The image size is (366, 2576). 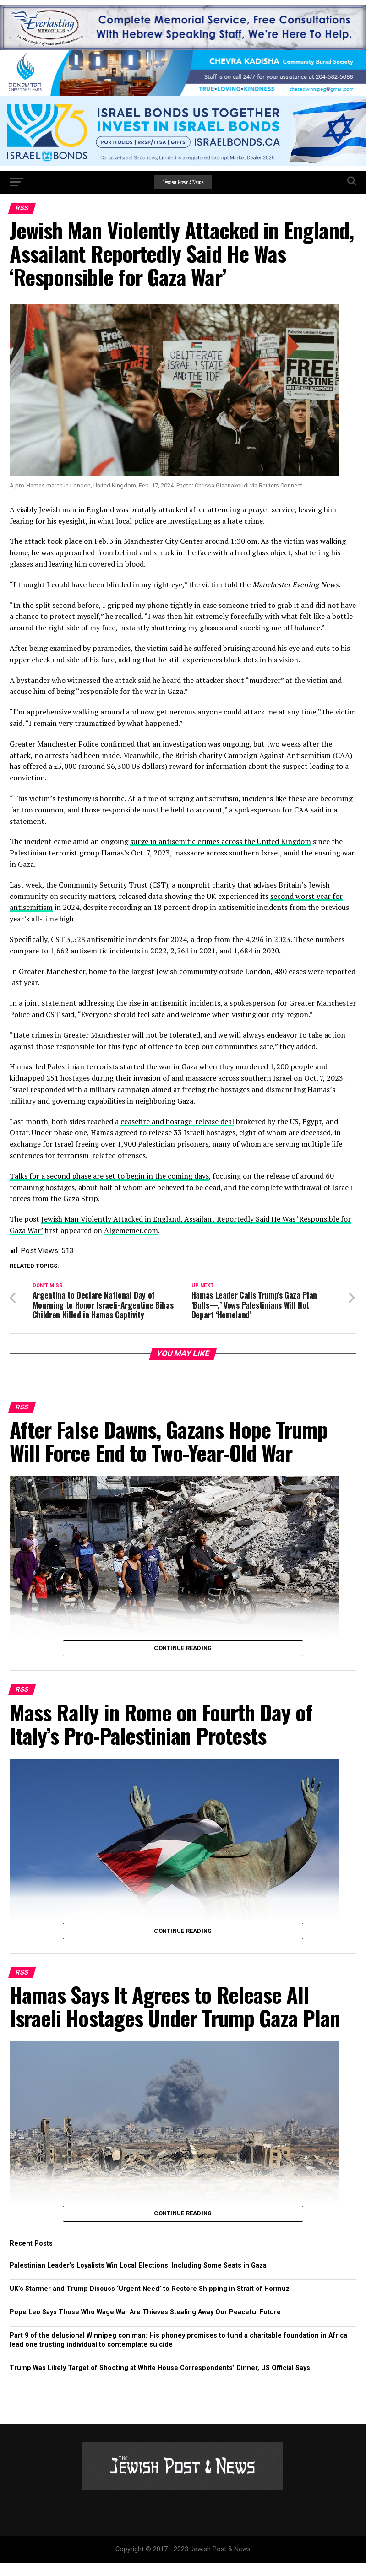 What do you see at coordinates (109, 1176) in the screenshot?
I see `Talks for a second phase are set to begin in the coming days` at bounding box center [109, 1176].